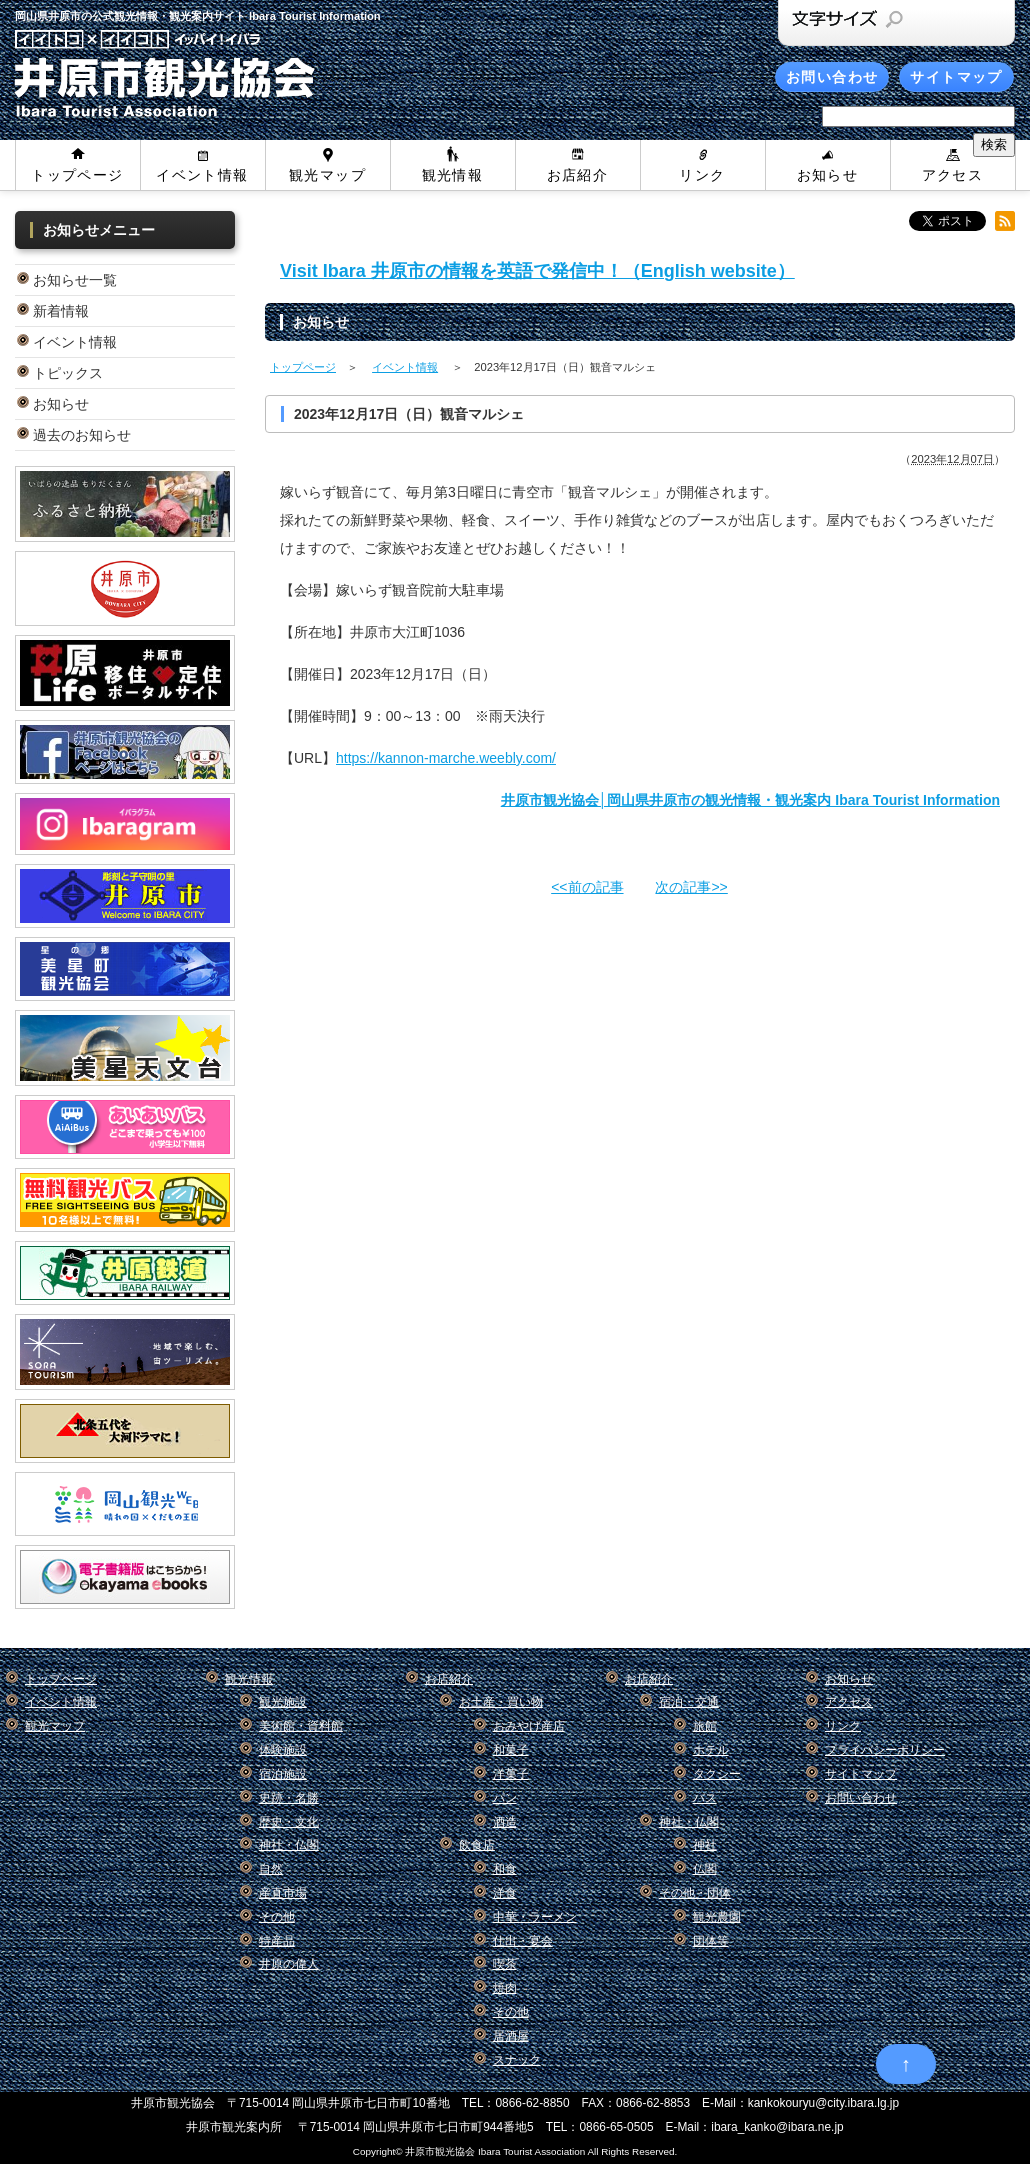  I want to click on お土産・買い物, so click(501, 1702).